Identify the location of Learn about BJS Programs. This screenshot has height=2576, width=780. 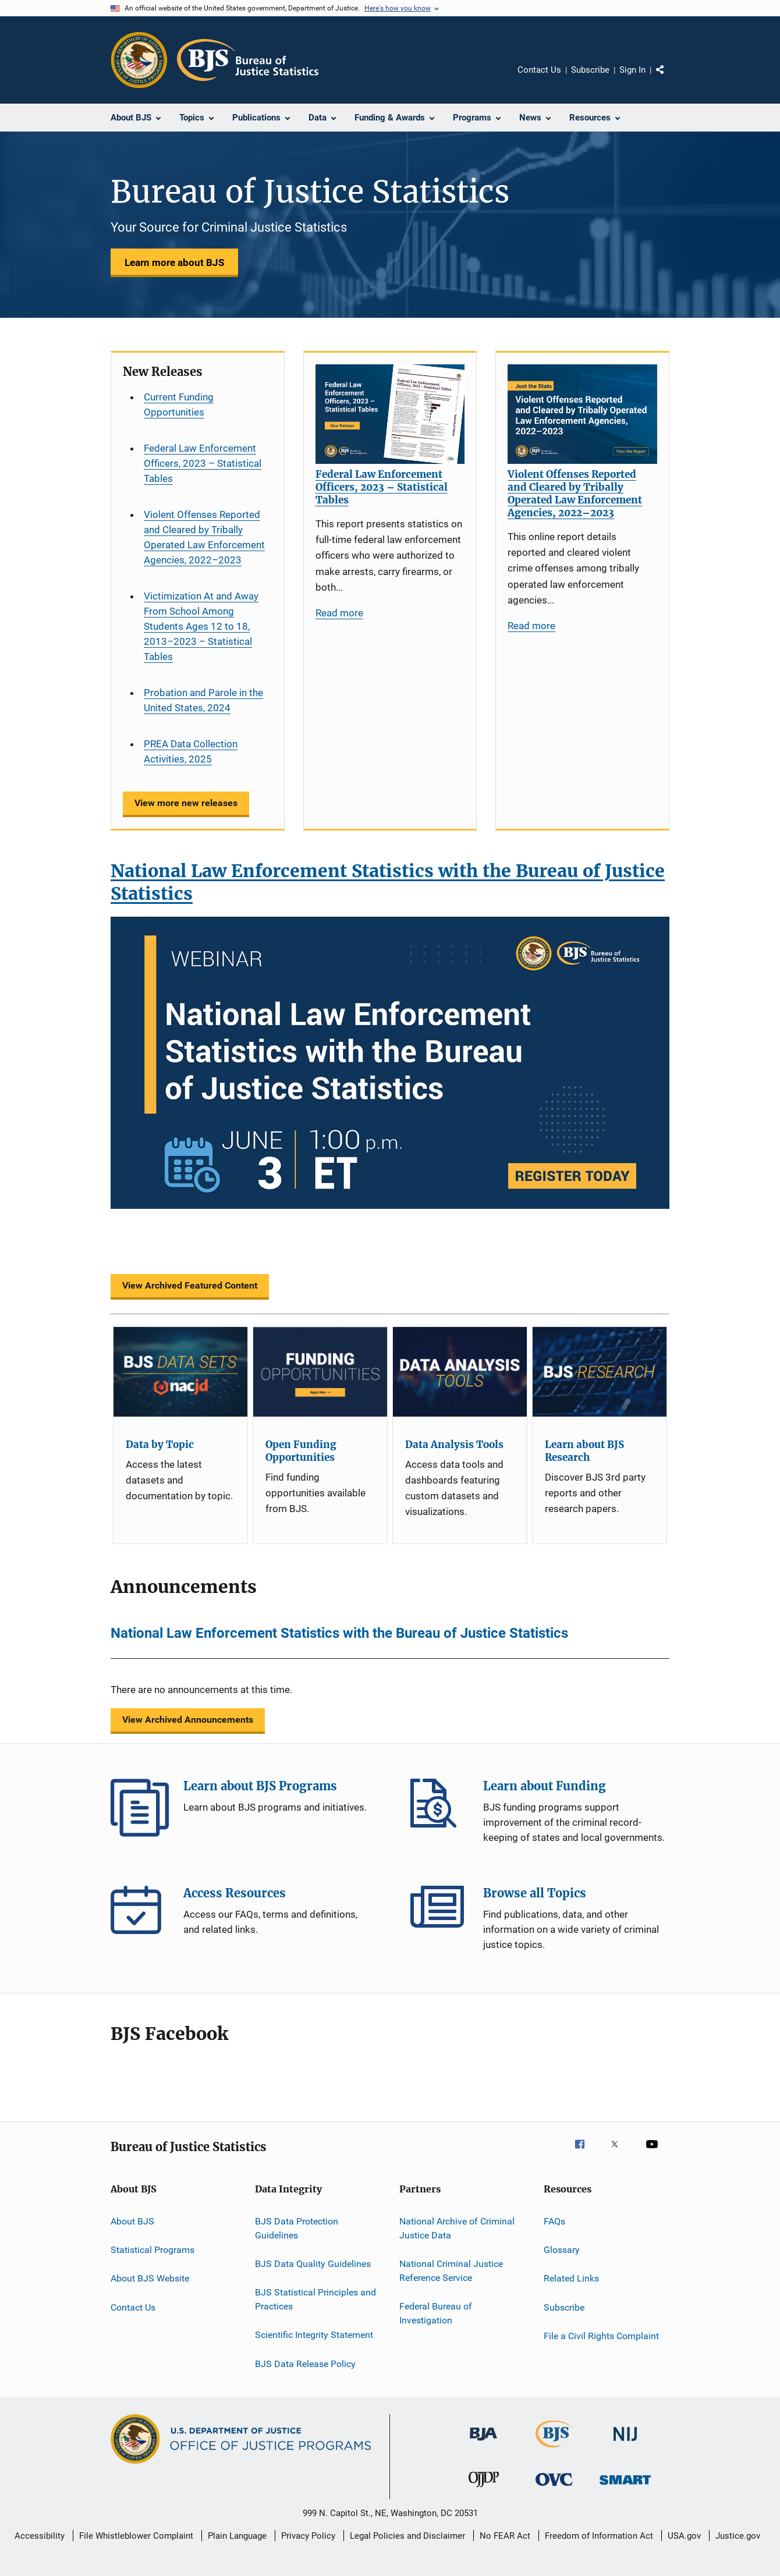
(140, 1808).